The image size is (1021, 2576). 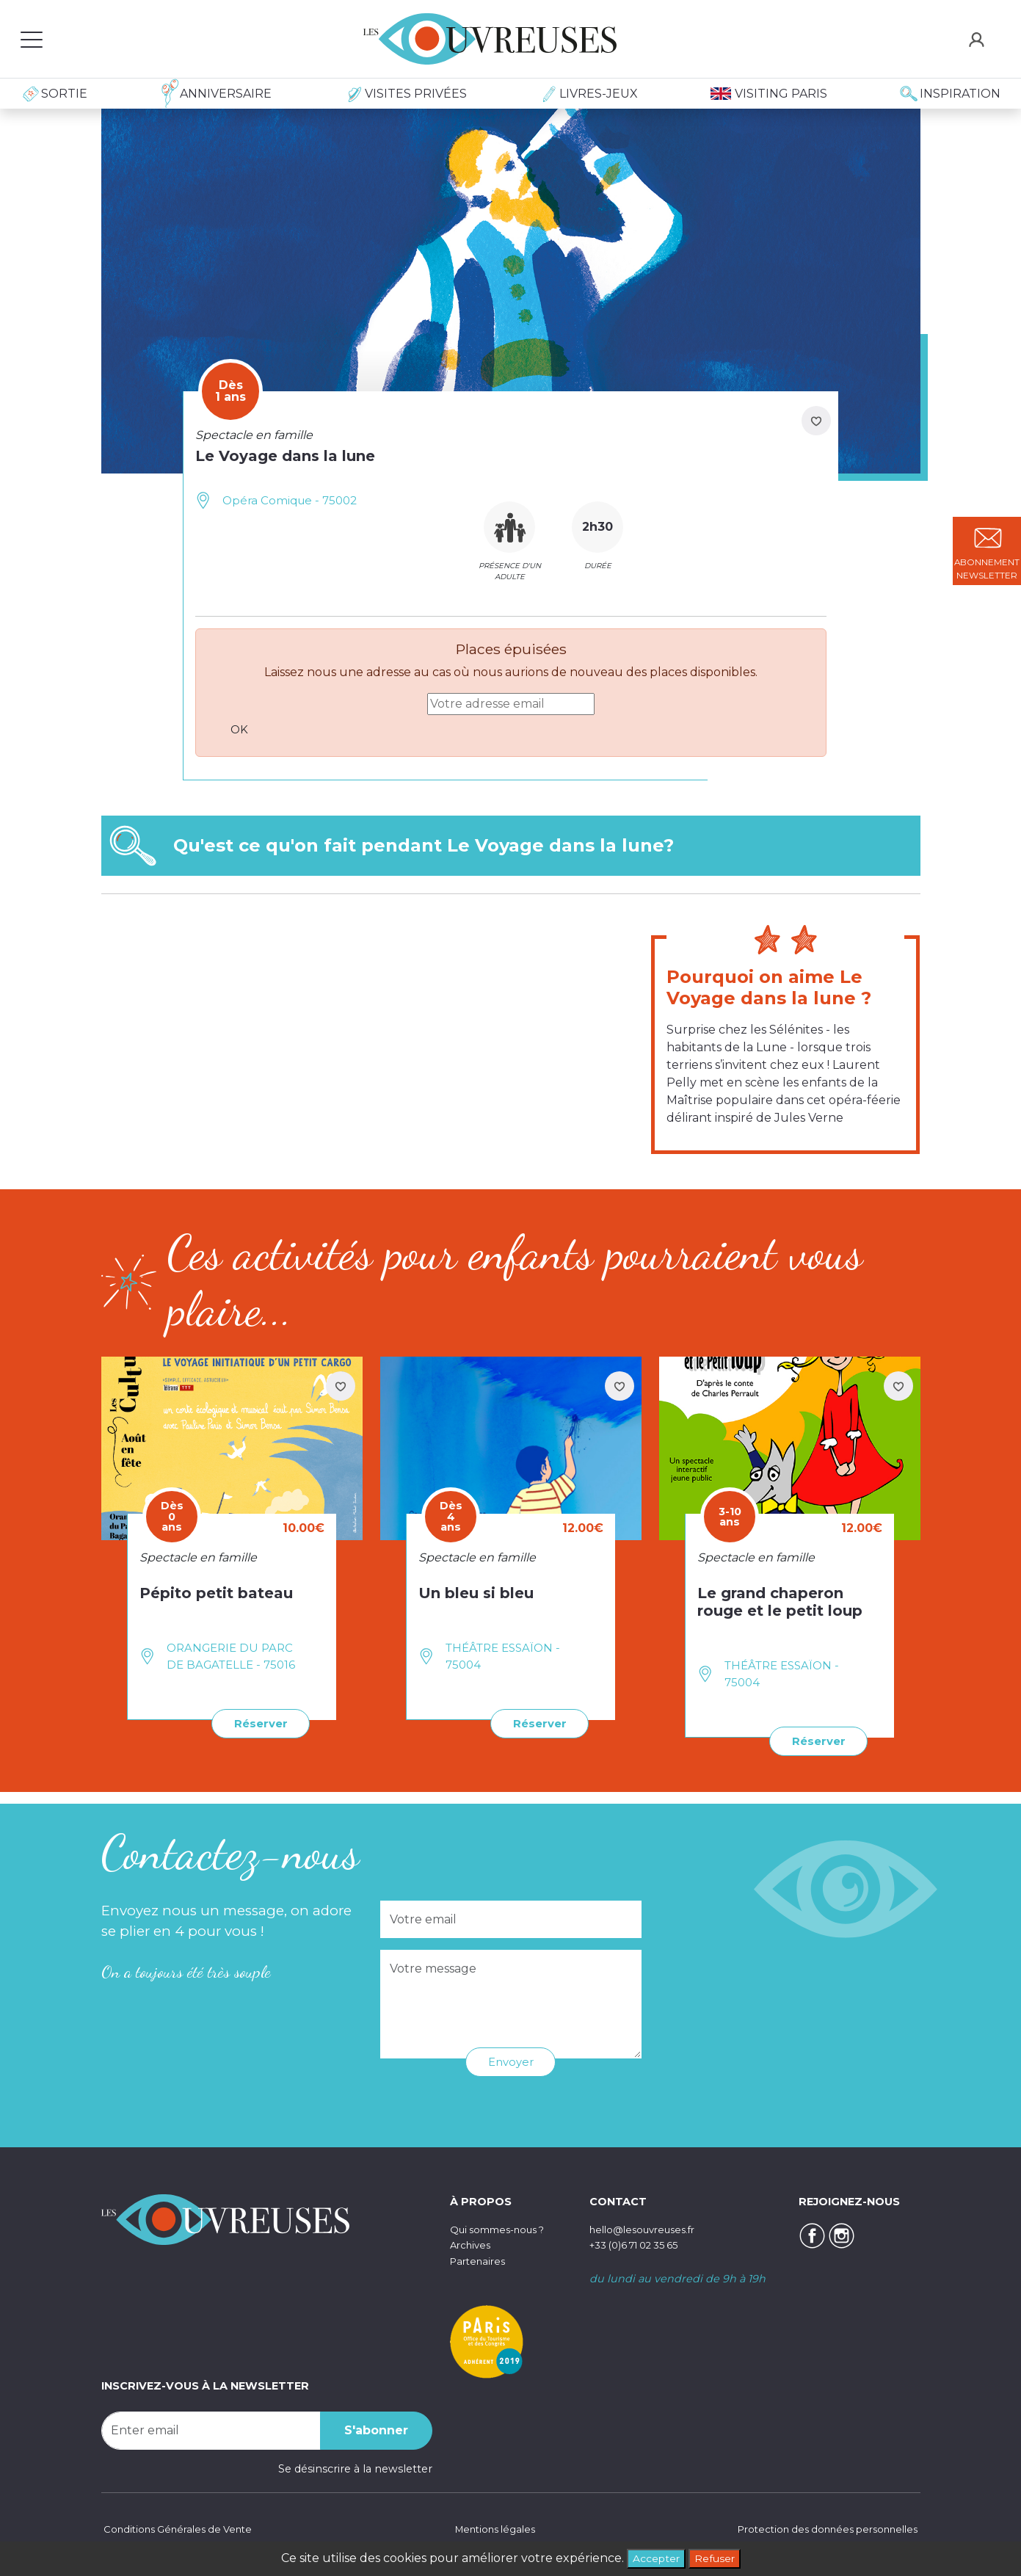 I want to click on OK, so click(x=241, y=729).